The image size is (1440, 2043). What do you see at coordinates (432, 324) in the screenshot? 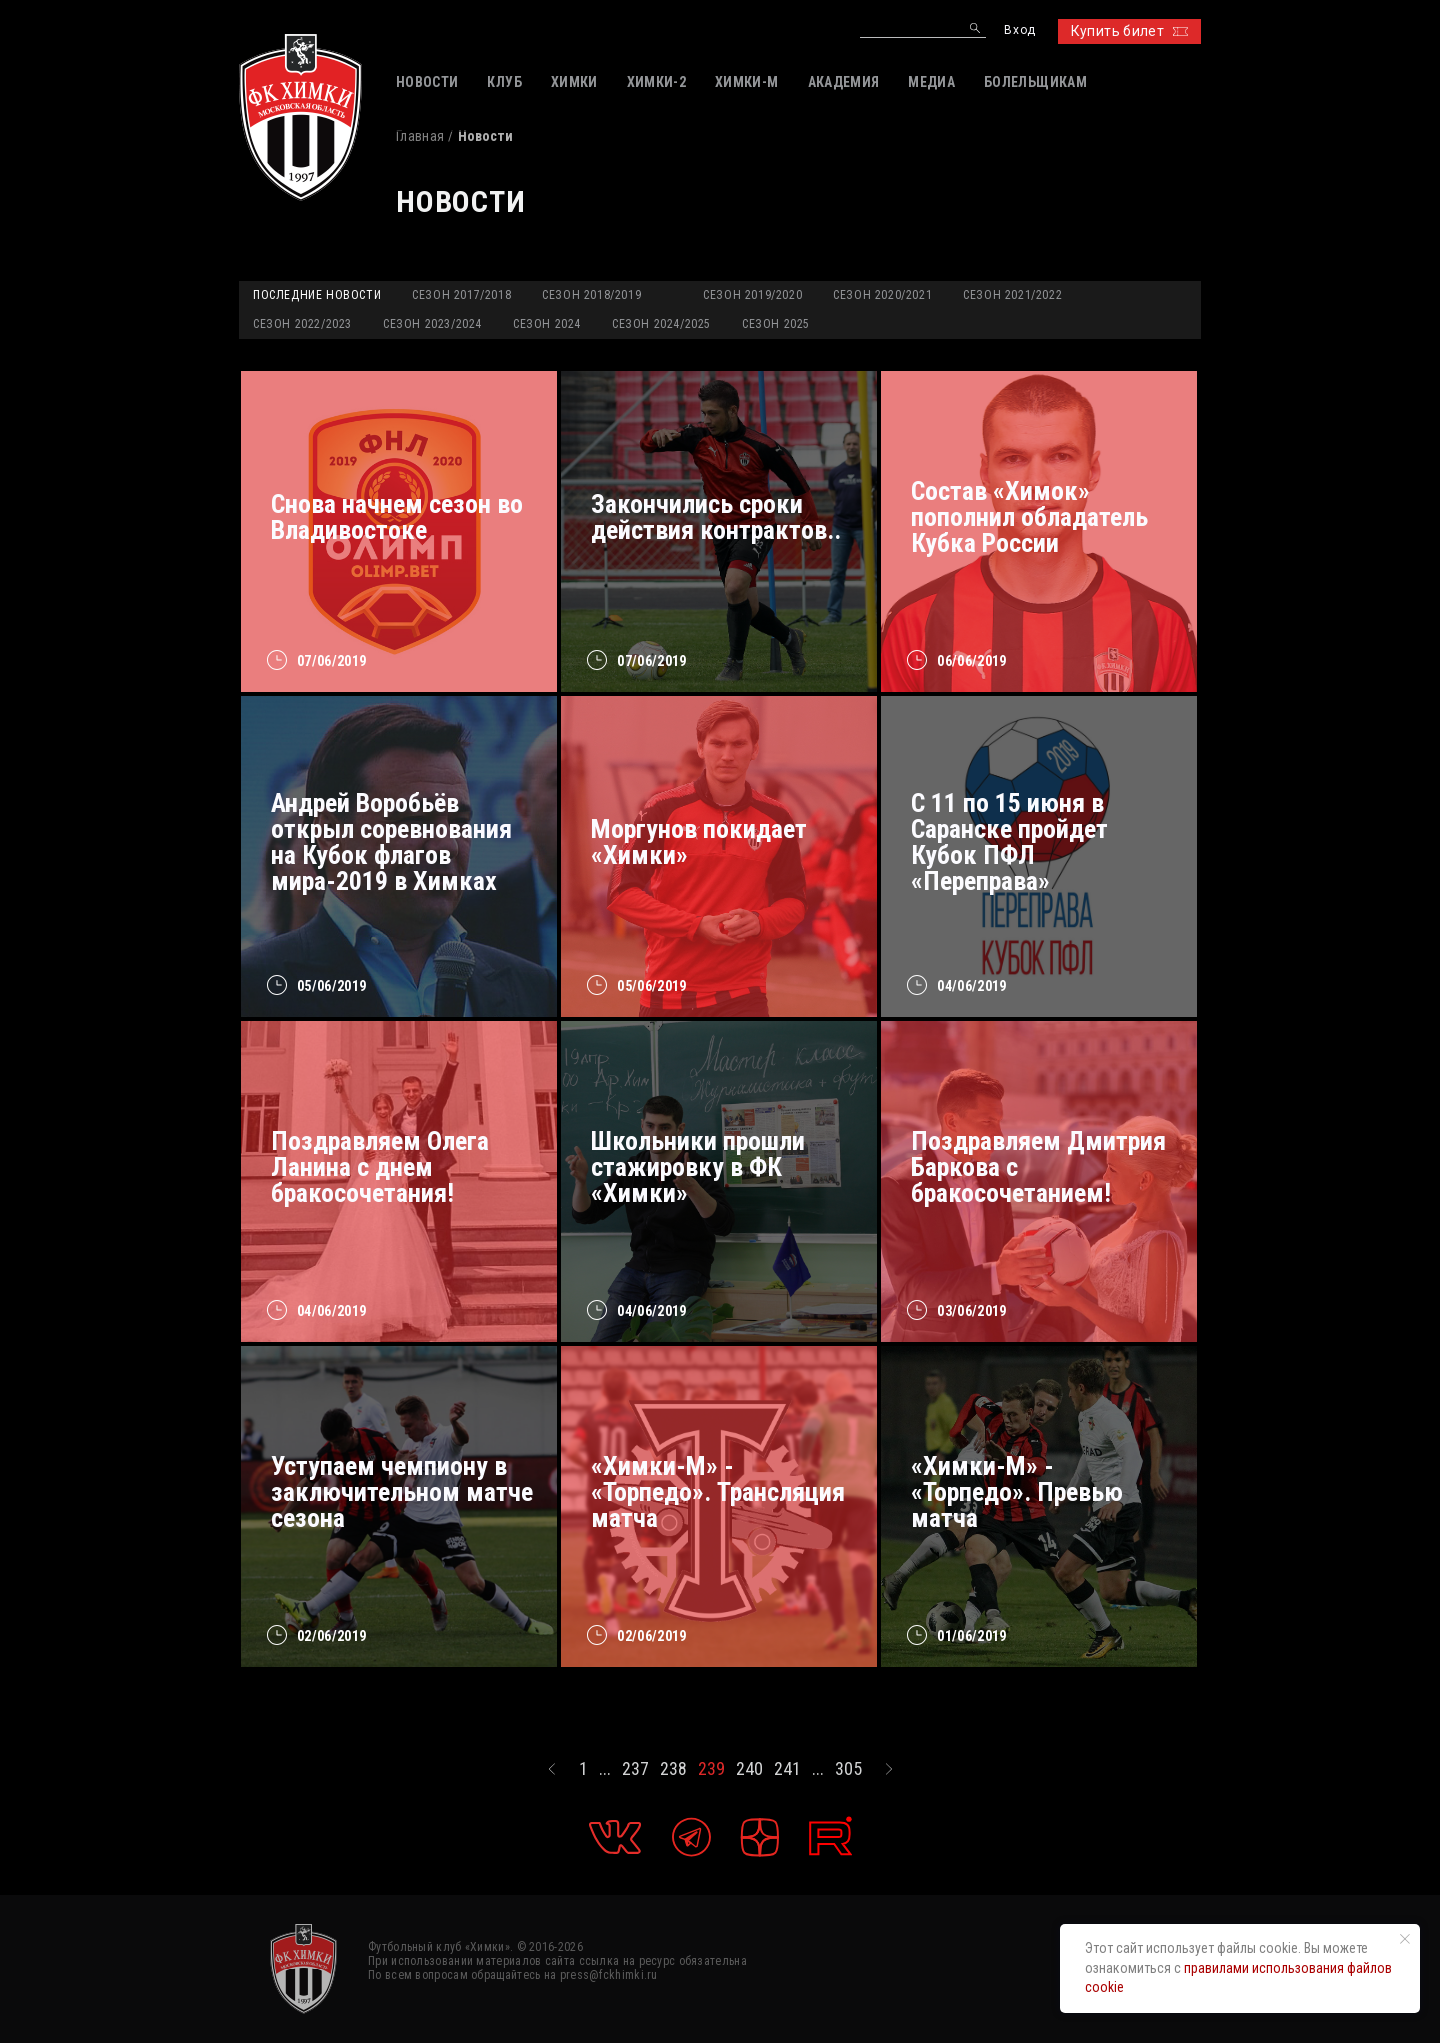
I see `Сезон 2023/2024` at bounding box center [432, 324].